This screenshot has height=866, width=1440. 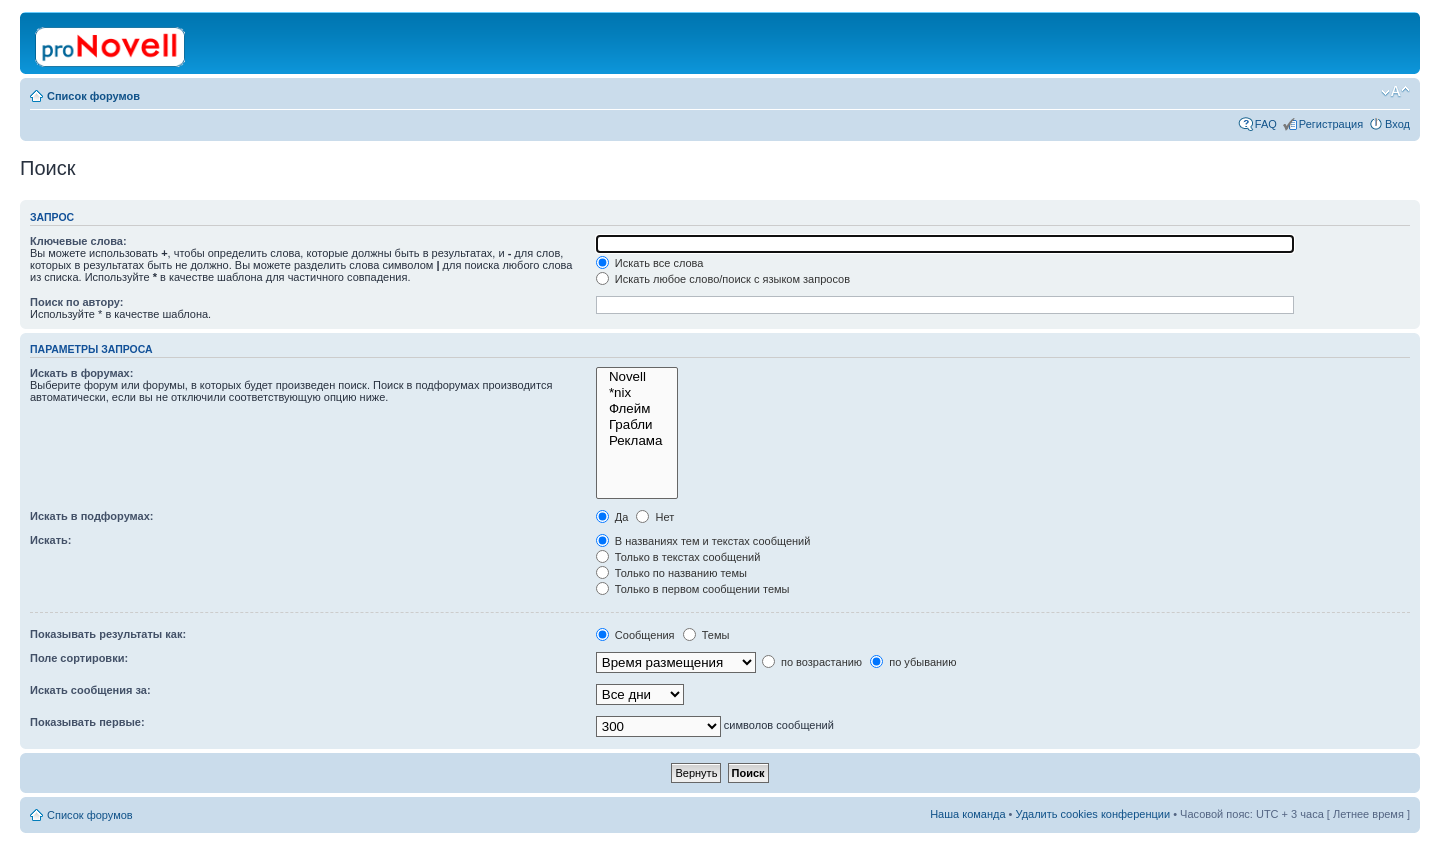 I want to click on Изменить размер шрифта, so click(x=1395, y=92).